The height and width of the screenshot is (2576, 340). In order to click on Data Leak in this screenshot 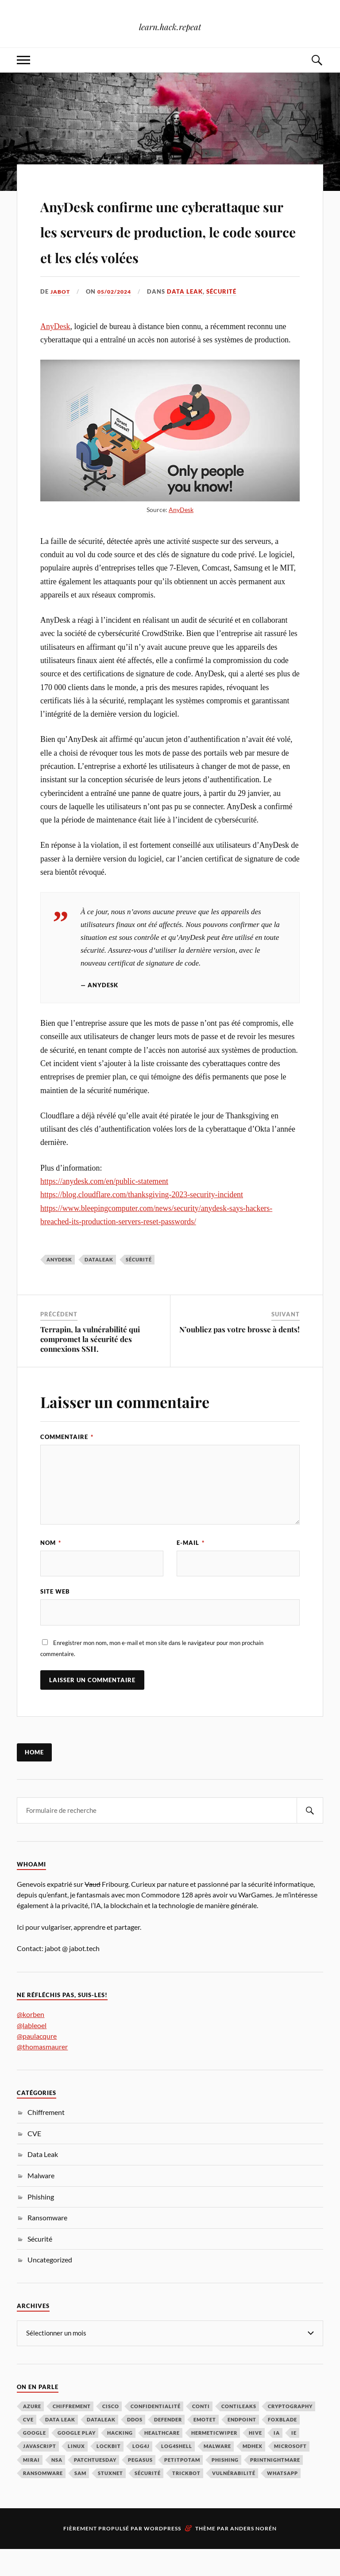, I will do `click(190, 317)`.